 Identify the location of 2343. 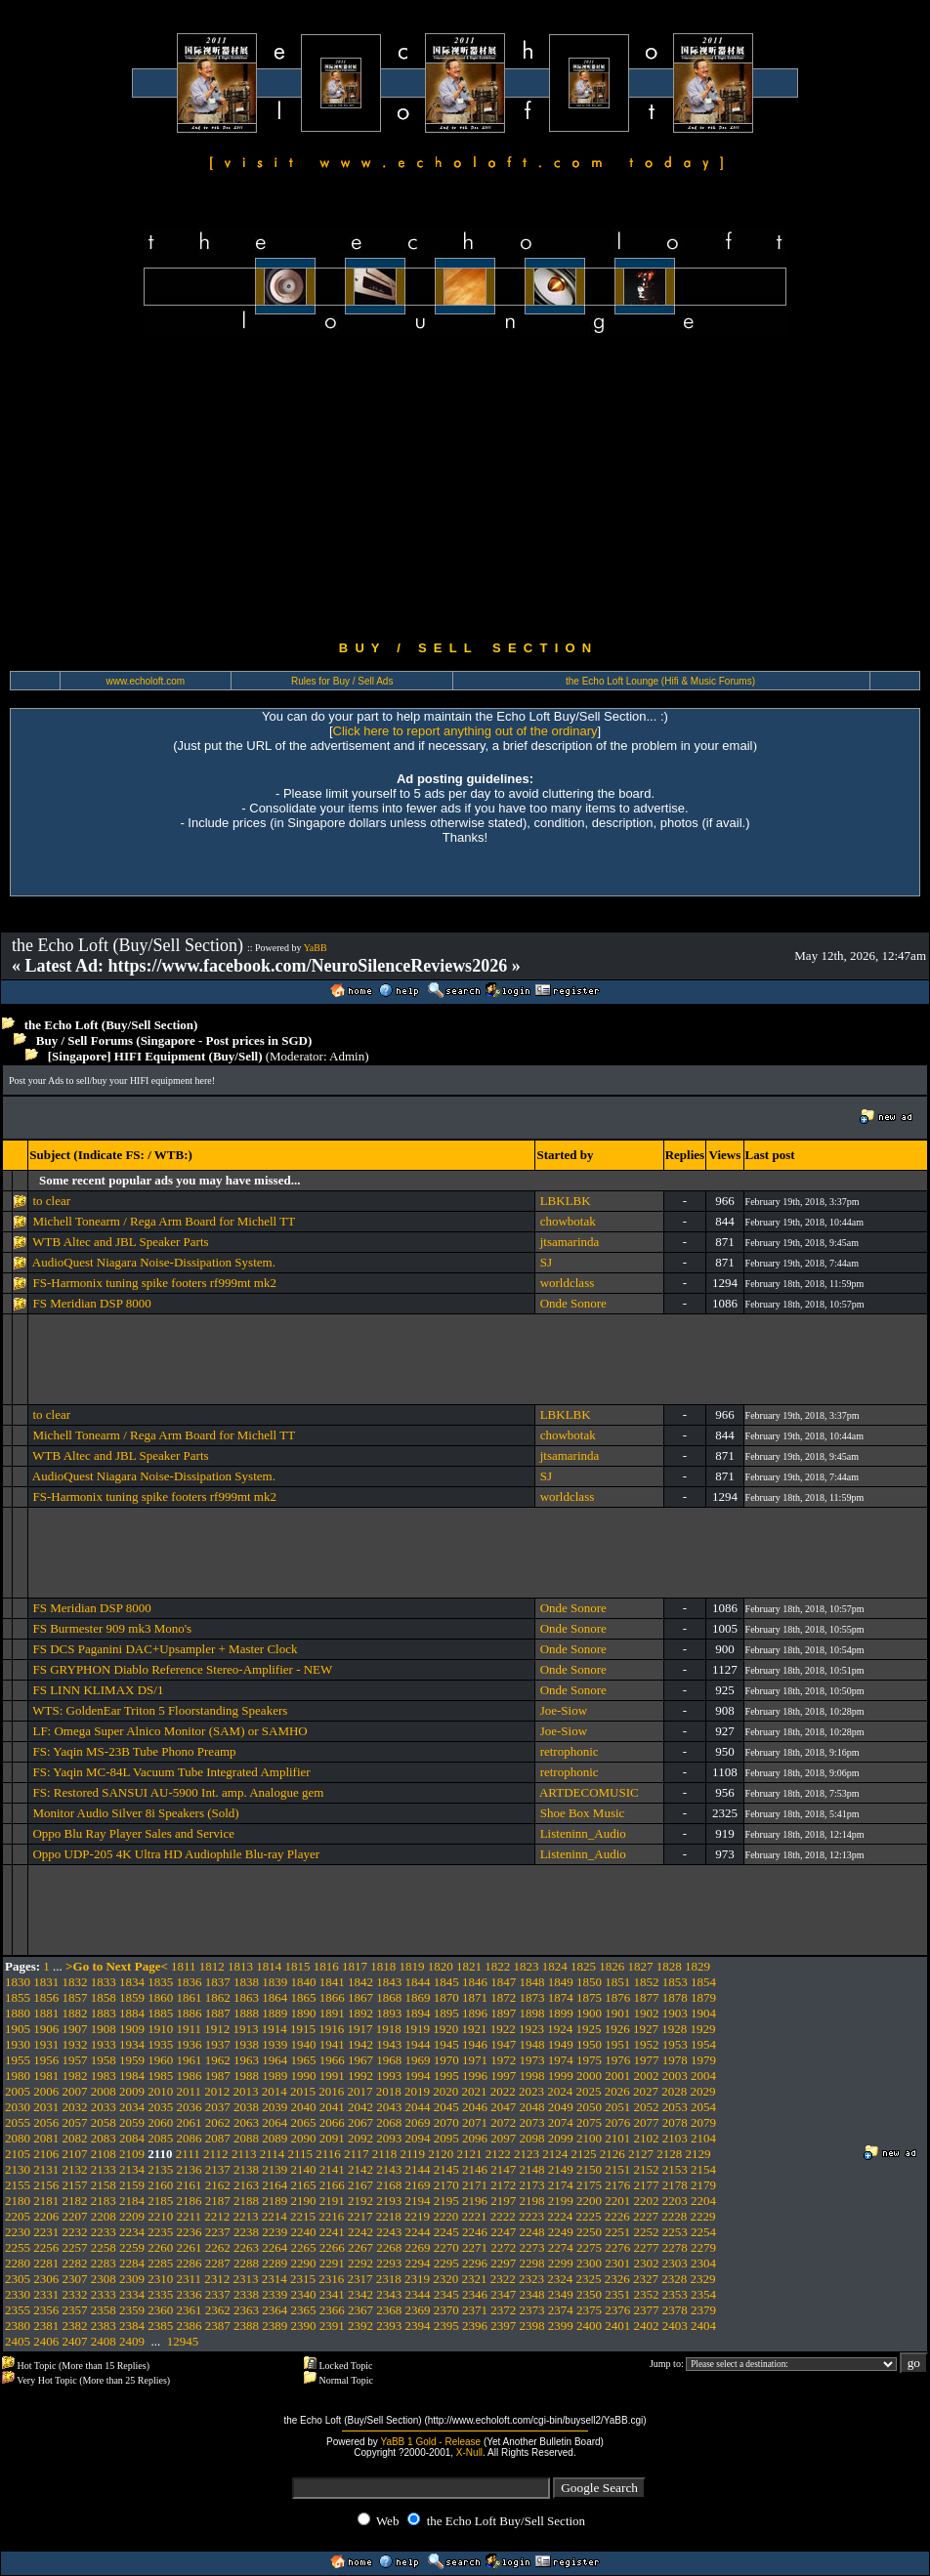
(389, 2294).